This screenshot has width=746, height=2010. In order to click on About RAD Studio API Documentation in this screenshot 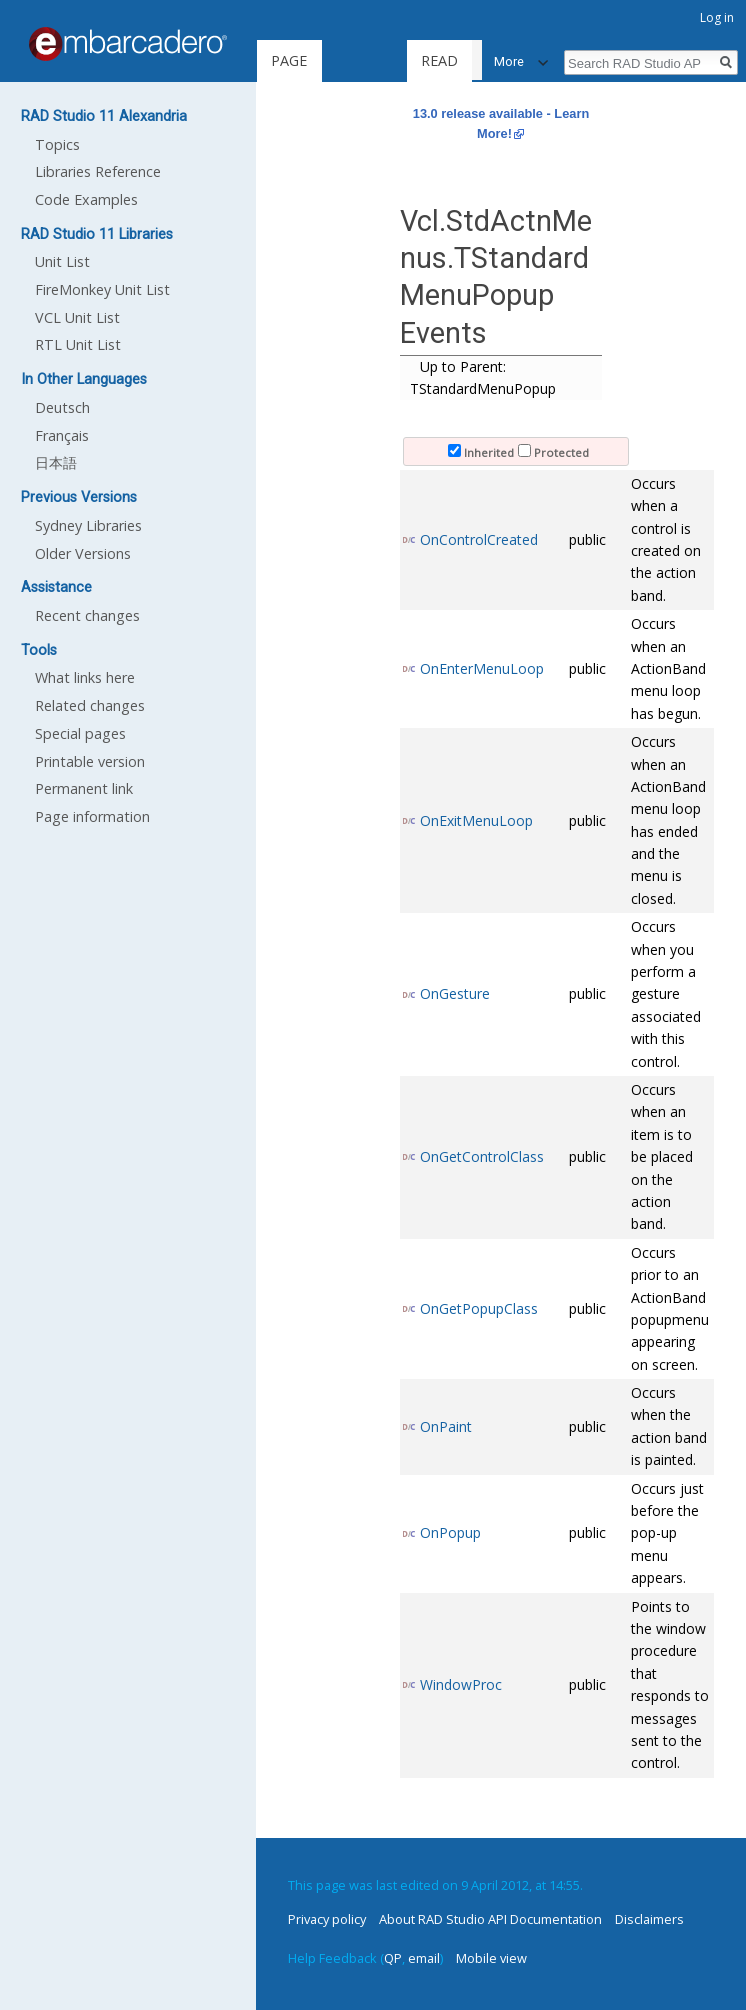, I will do `click(490, 1919)`.